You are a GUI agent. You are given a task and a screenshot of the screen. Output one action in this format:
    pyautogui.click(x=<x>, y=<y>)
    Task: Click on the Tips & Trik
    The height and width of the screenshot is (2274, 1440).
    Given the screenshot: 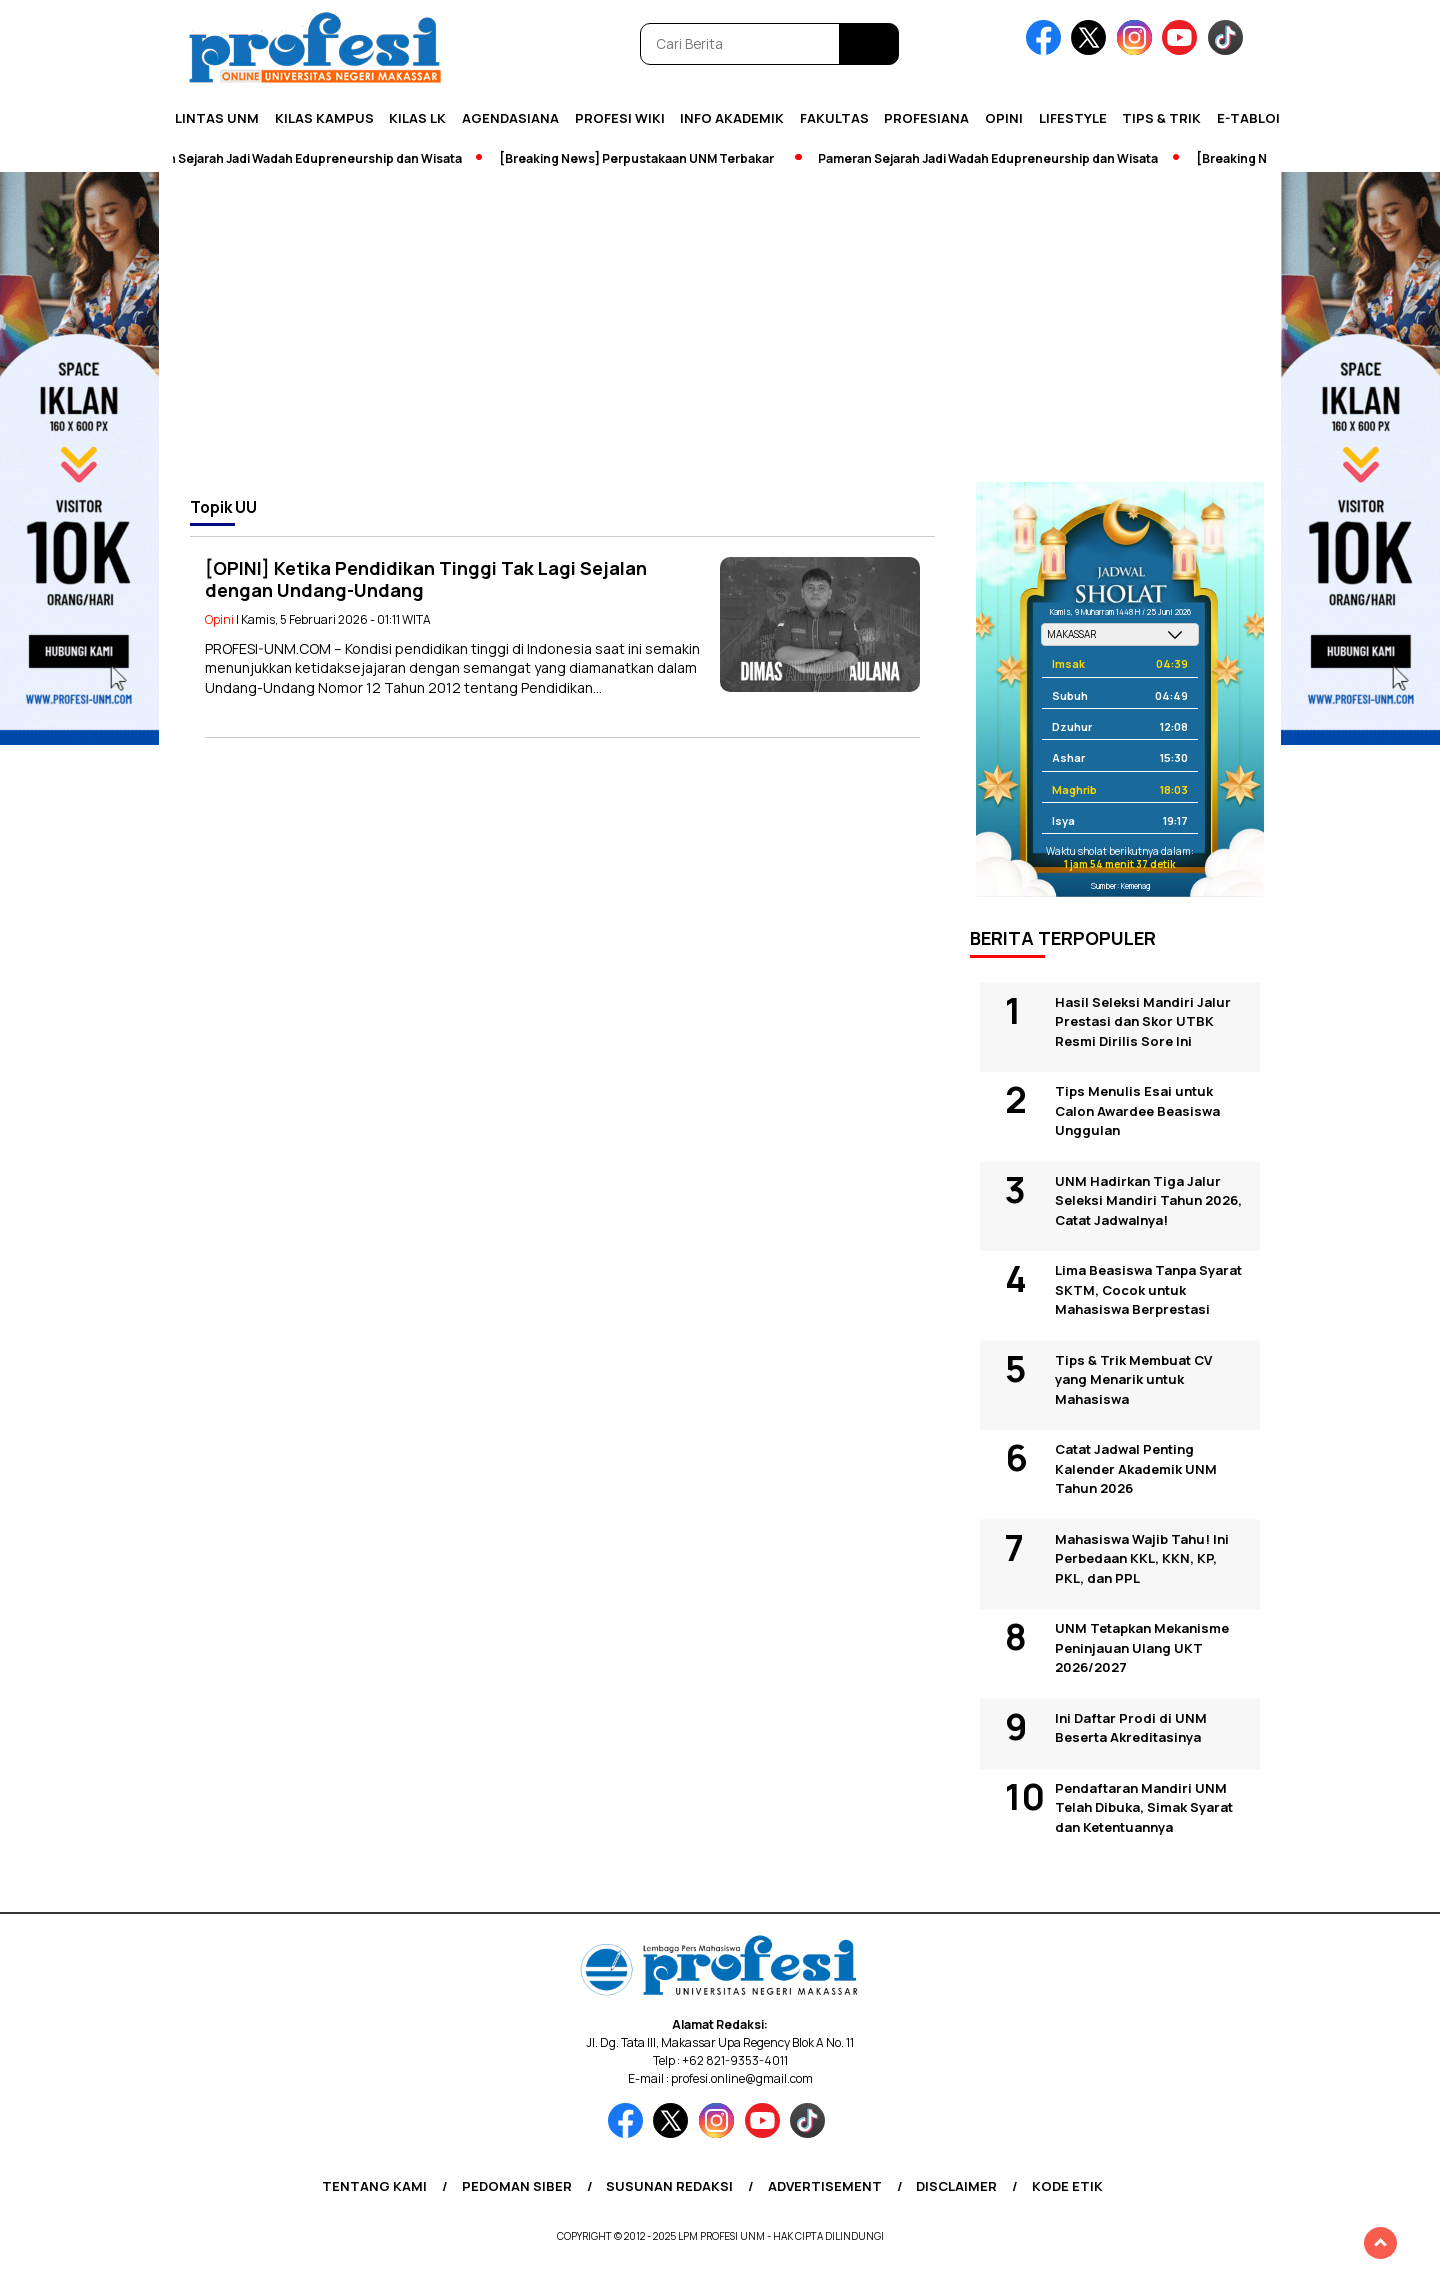 What is the action you would take?
    pyautogui.click(x=1161, y=118)
    